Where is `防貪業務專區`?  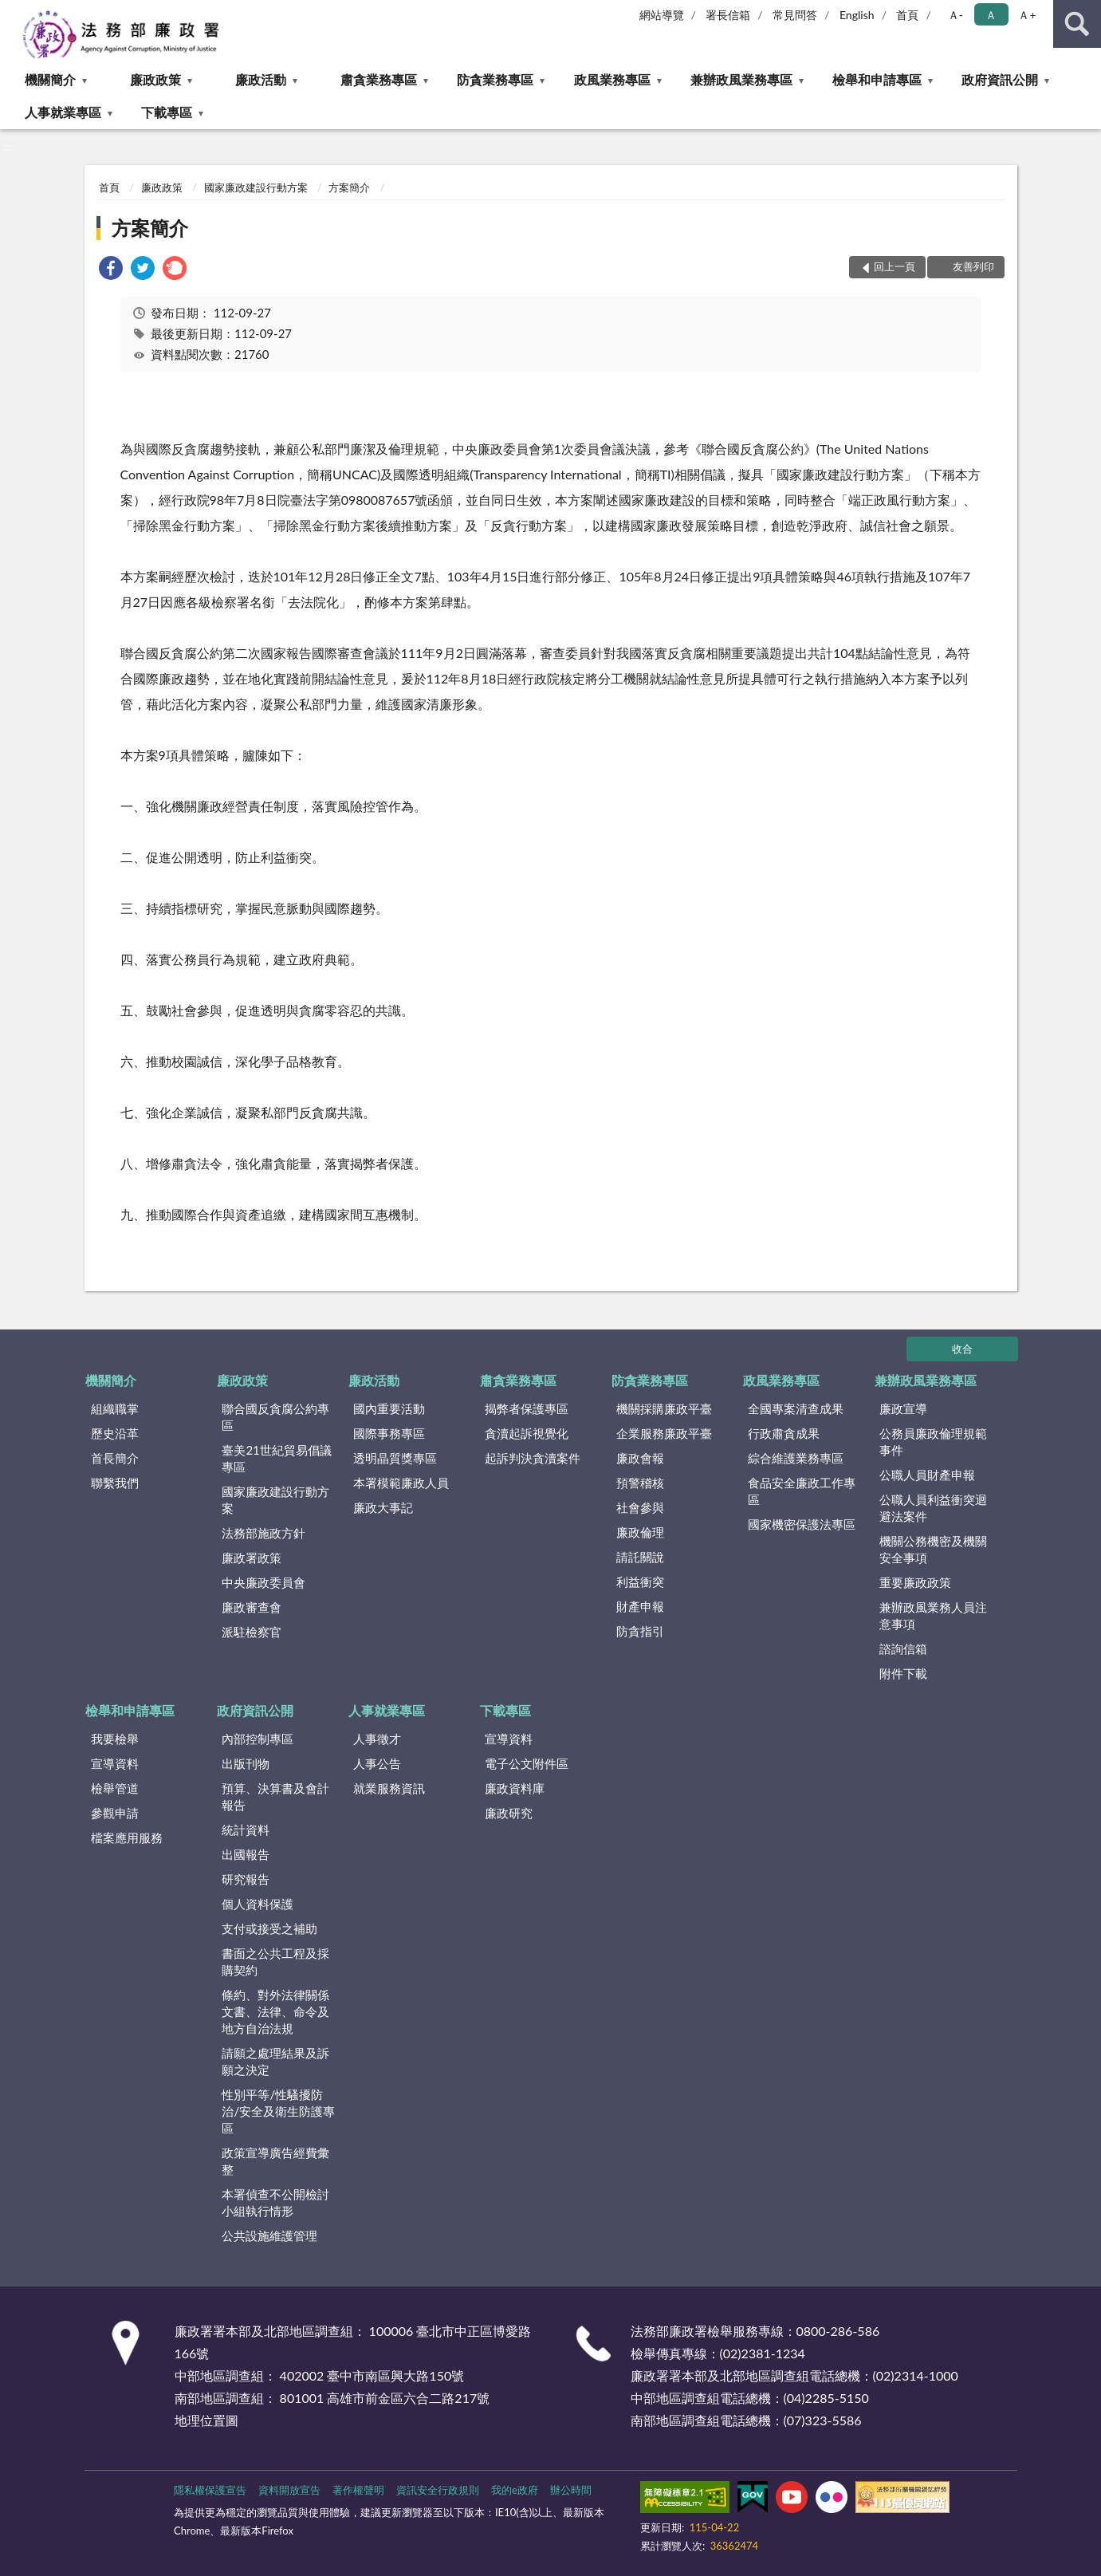
防貪業務專區 is located at coordinates (495, 79).